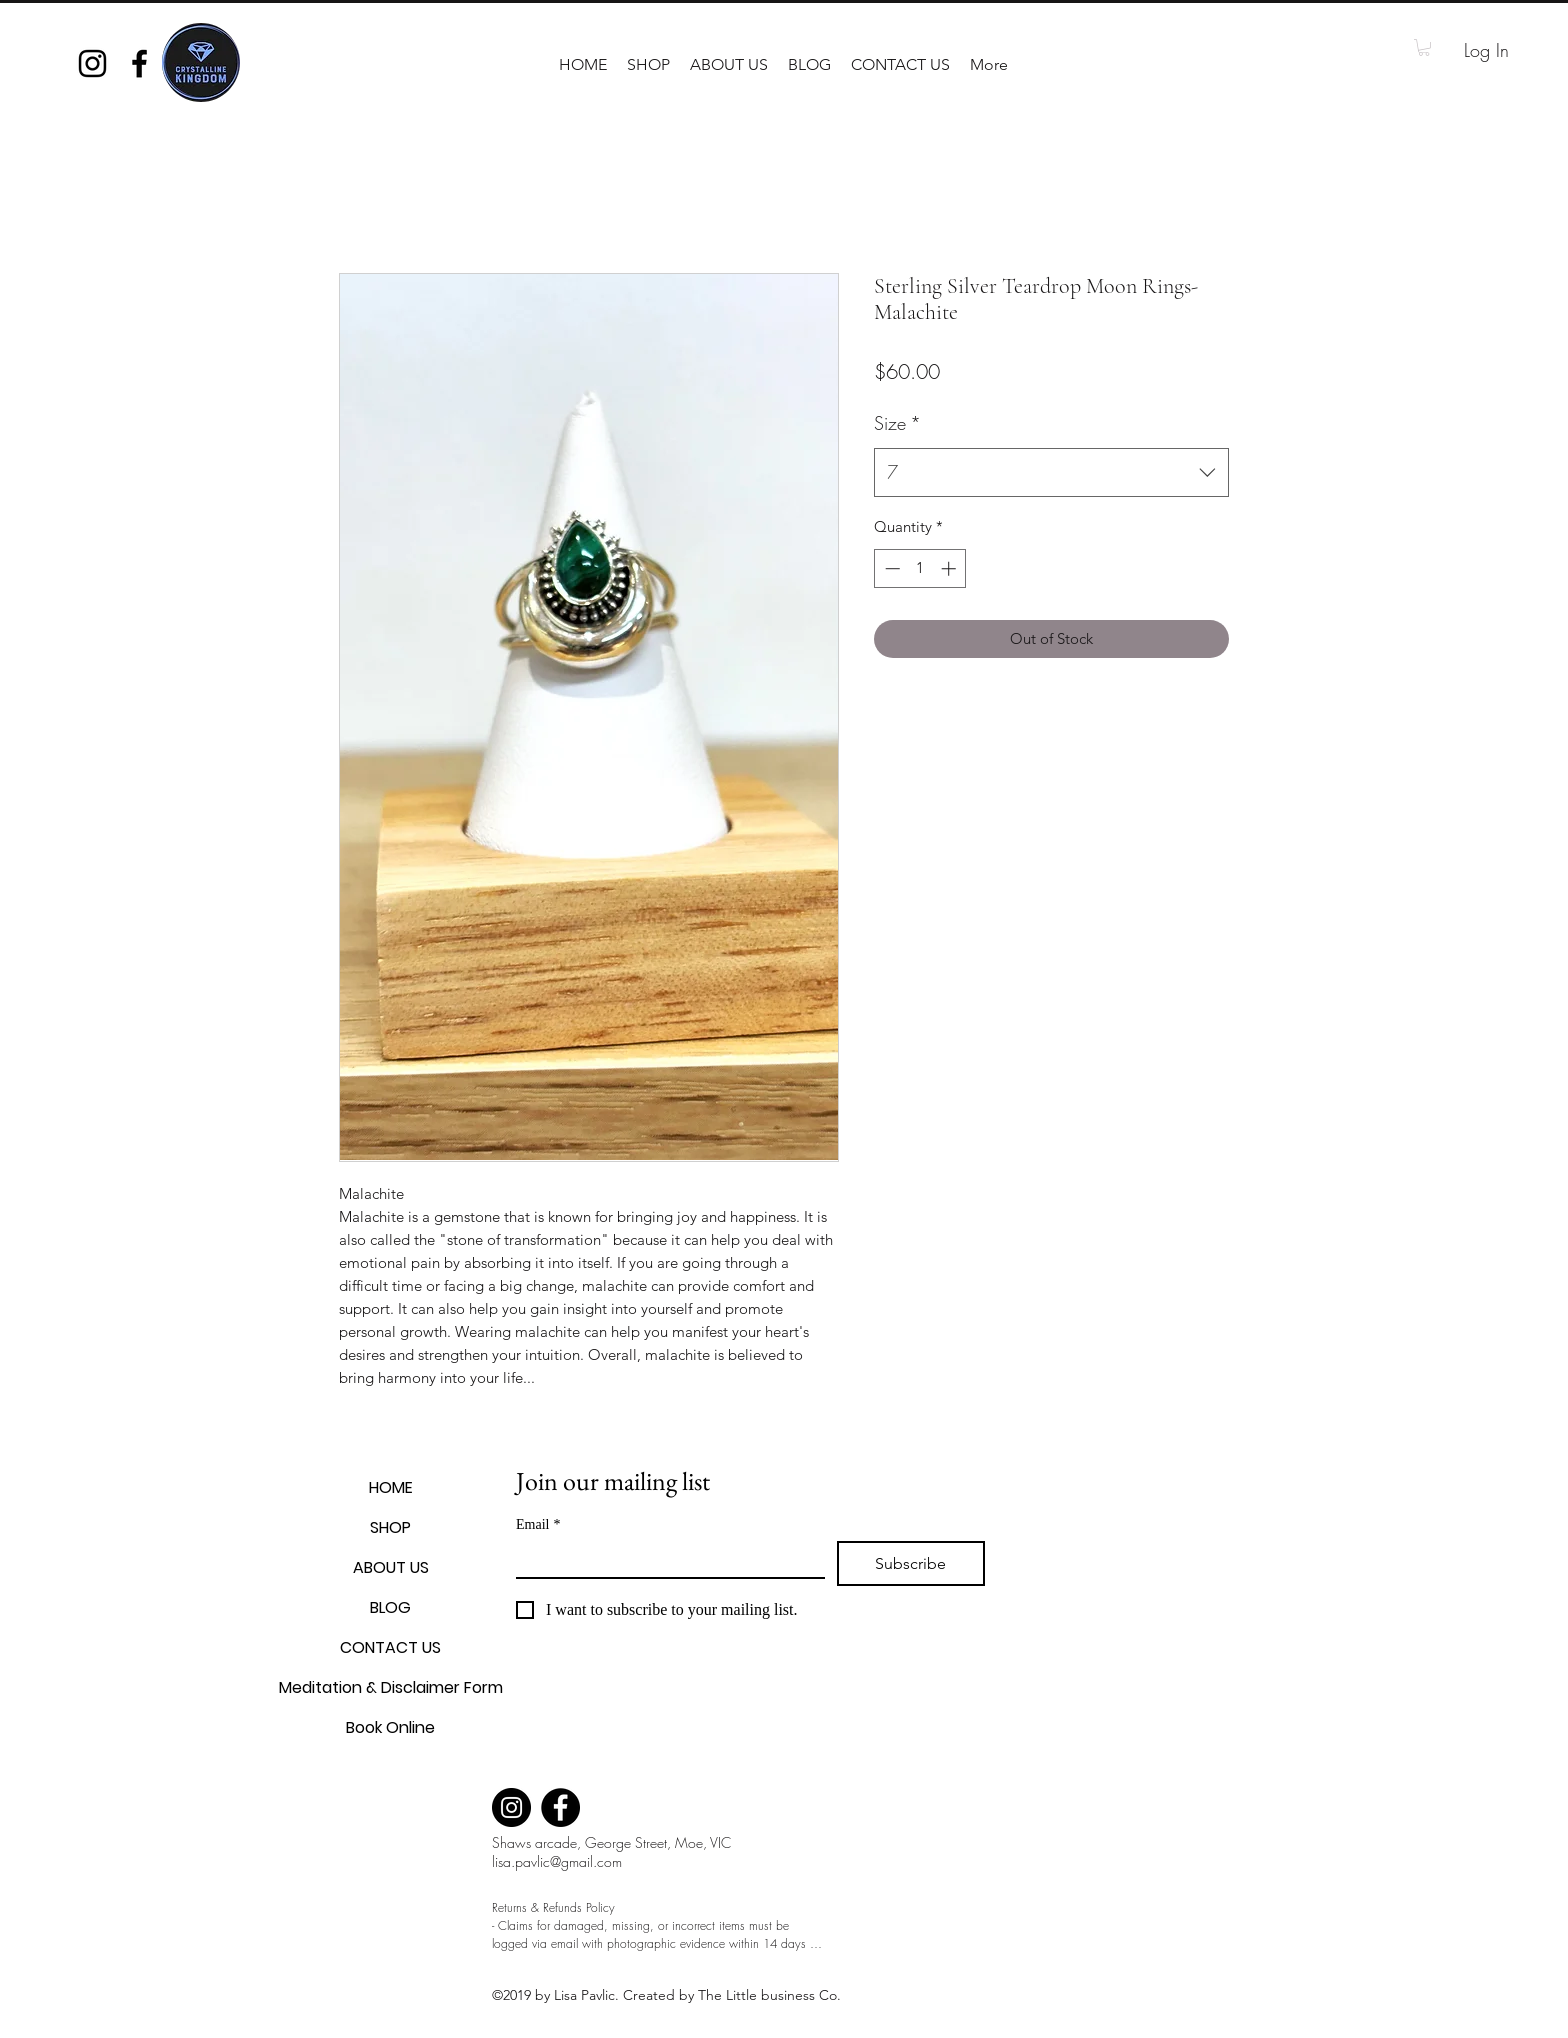  Describe the element at coordinates (391, 1567) in the screenshot. I see `ABOUT US` at that location.